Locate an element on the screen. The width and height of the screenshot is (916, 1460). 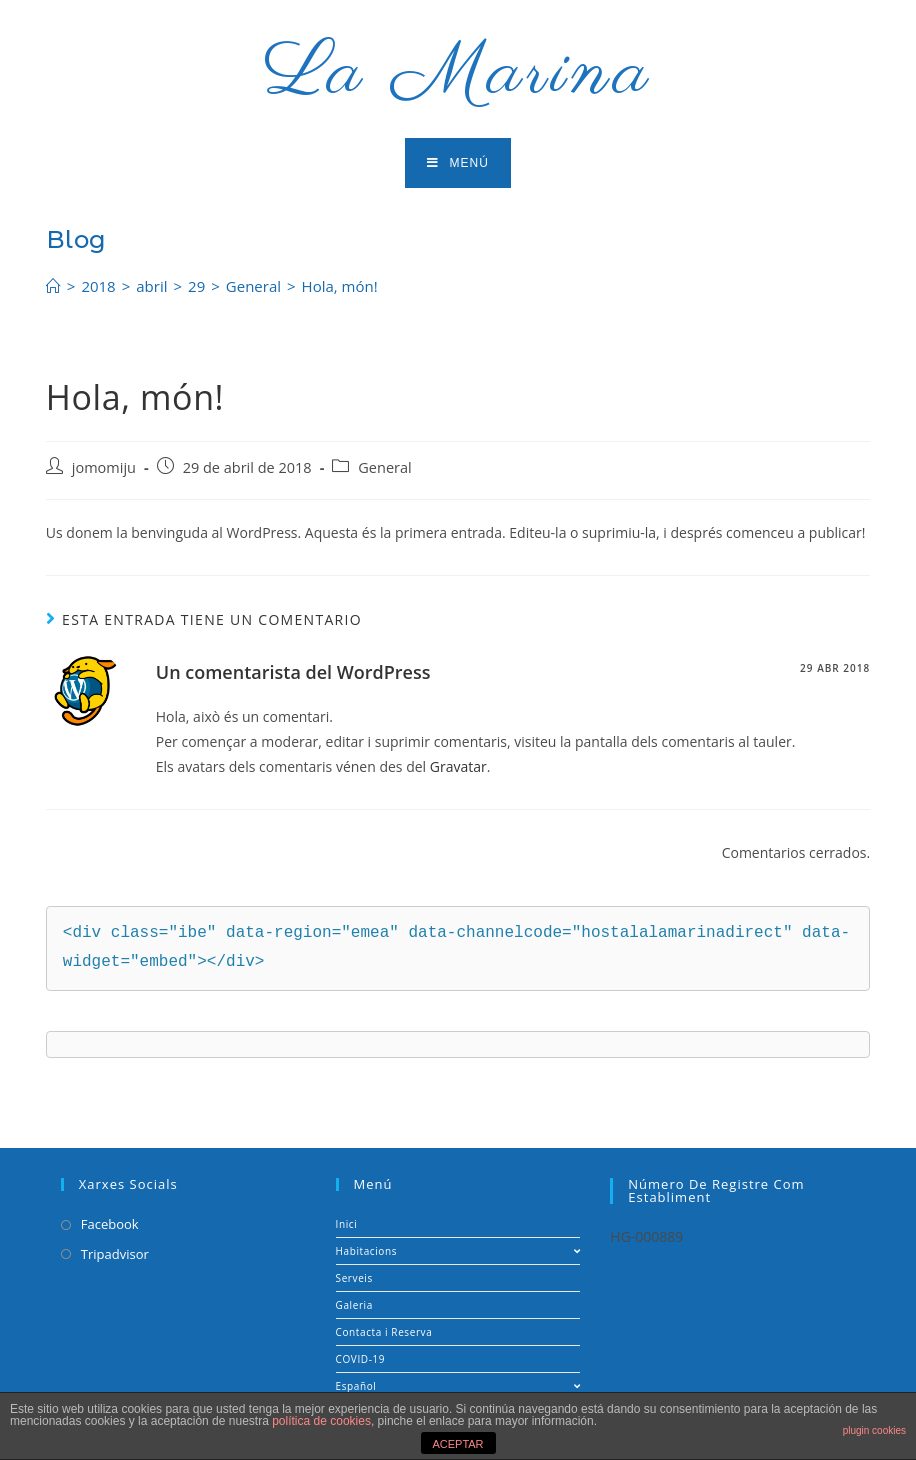
política de cookies is located at coordinates (321, 1421).